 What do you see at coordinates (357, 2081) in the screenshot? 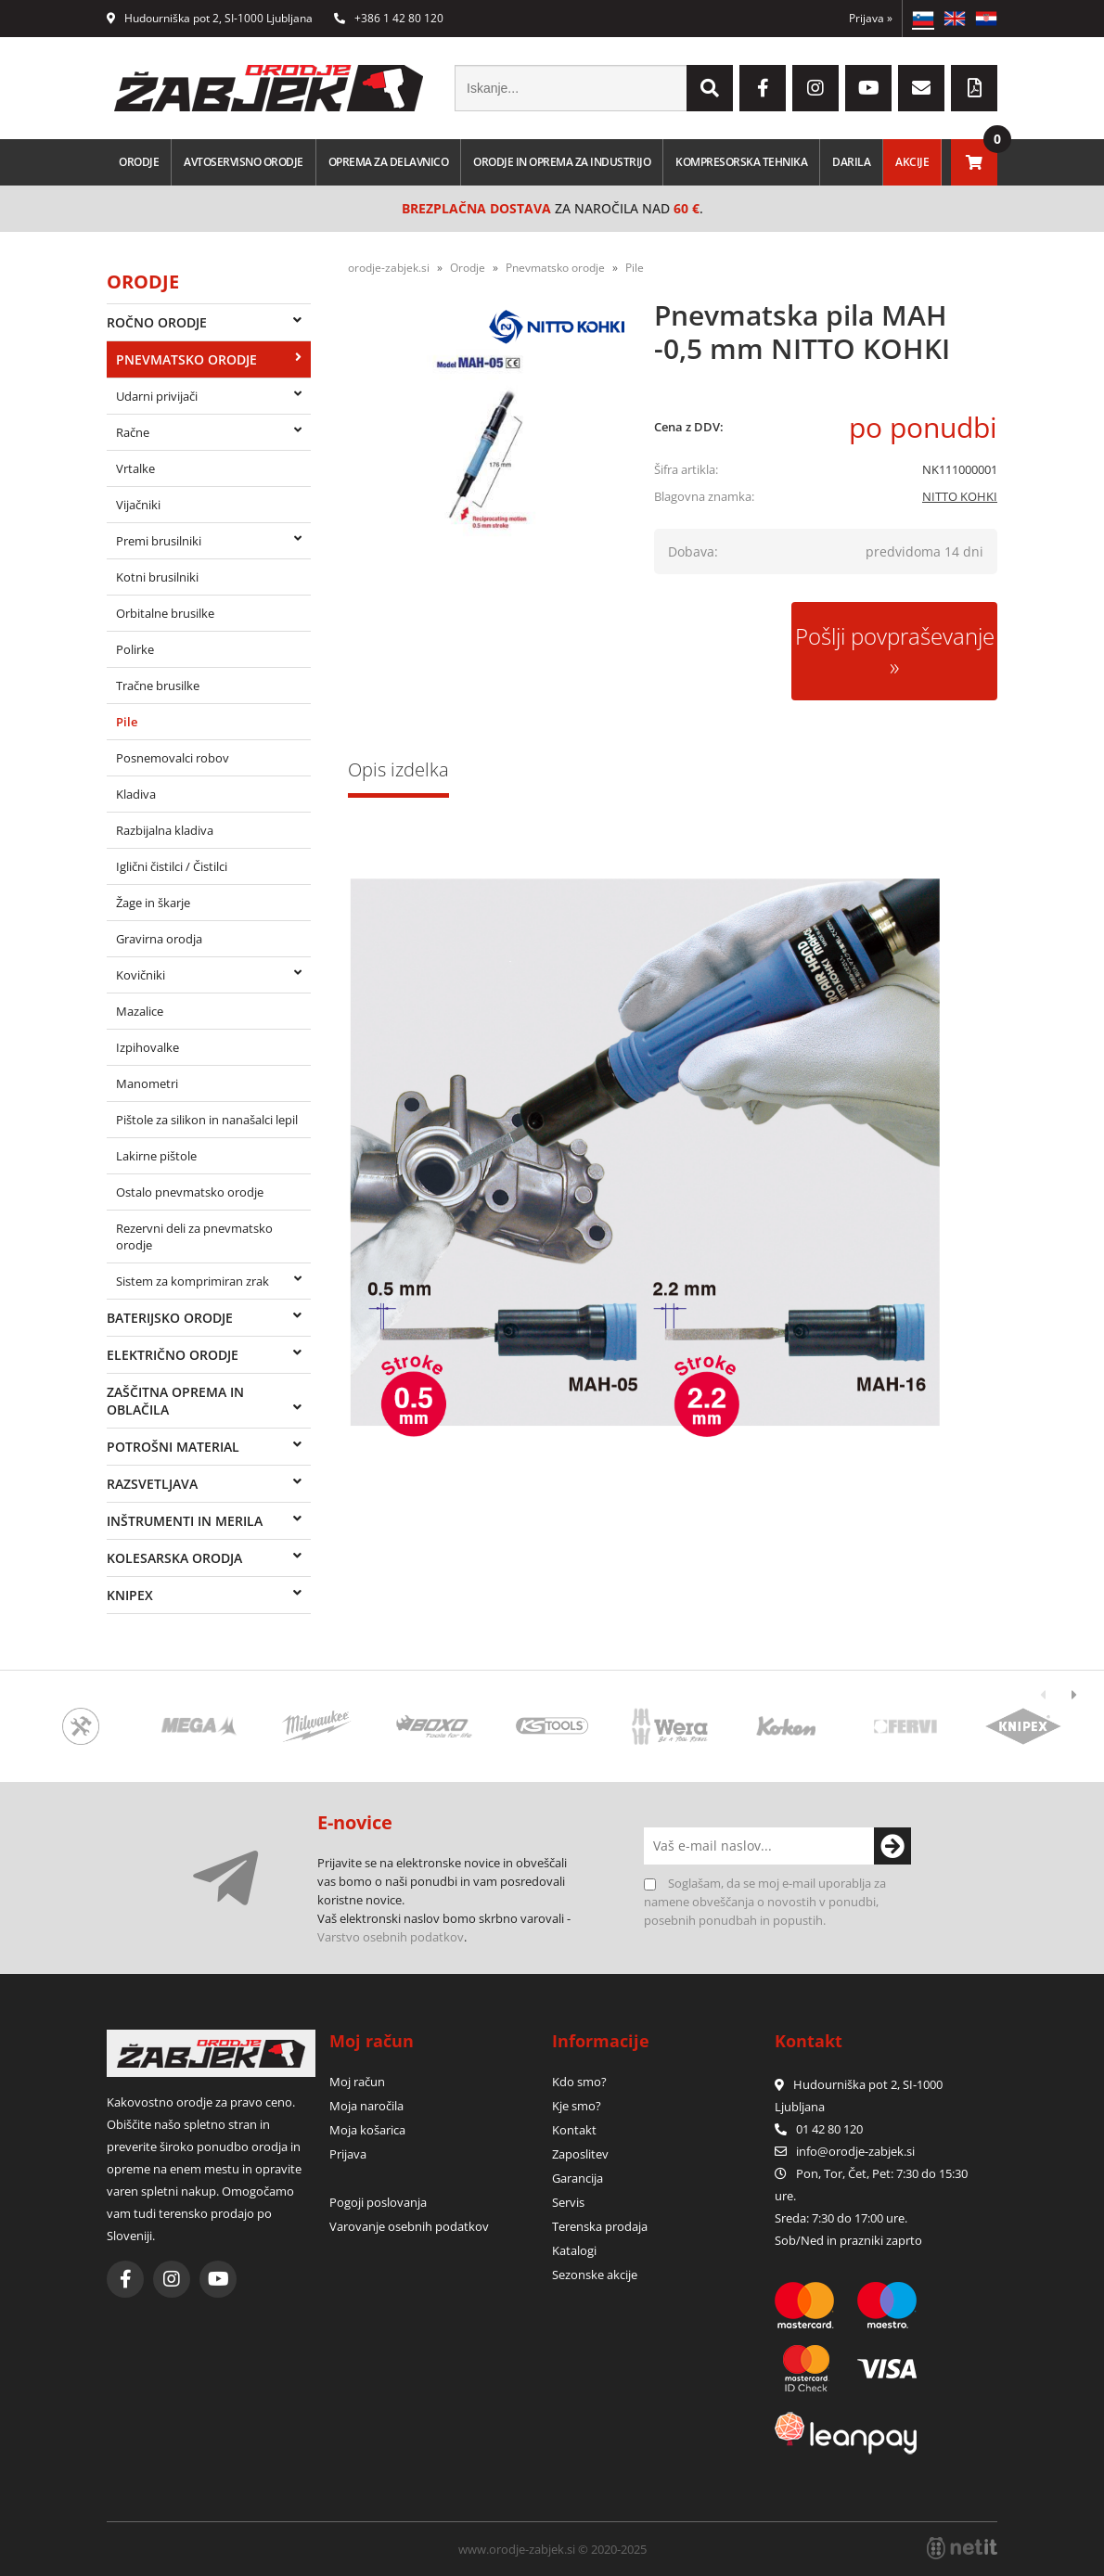
I see `Moj račun` at bounding box center [357, 2081].